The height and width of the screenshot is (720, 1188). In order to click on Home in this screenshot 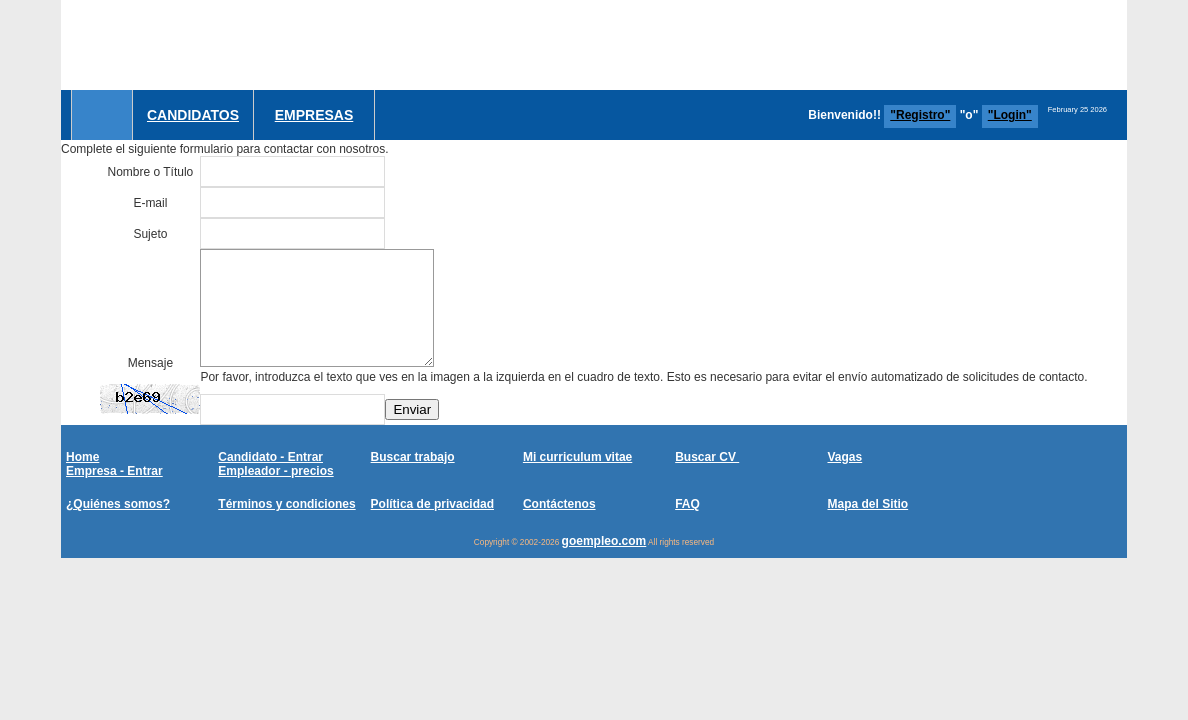, I will do `click(82, 457)`.